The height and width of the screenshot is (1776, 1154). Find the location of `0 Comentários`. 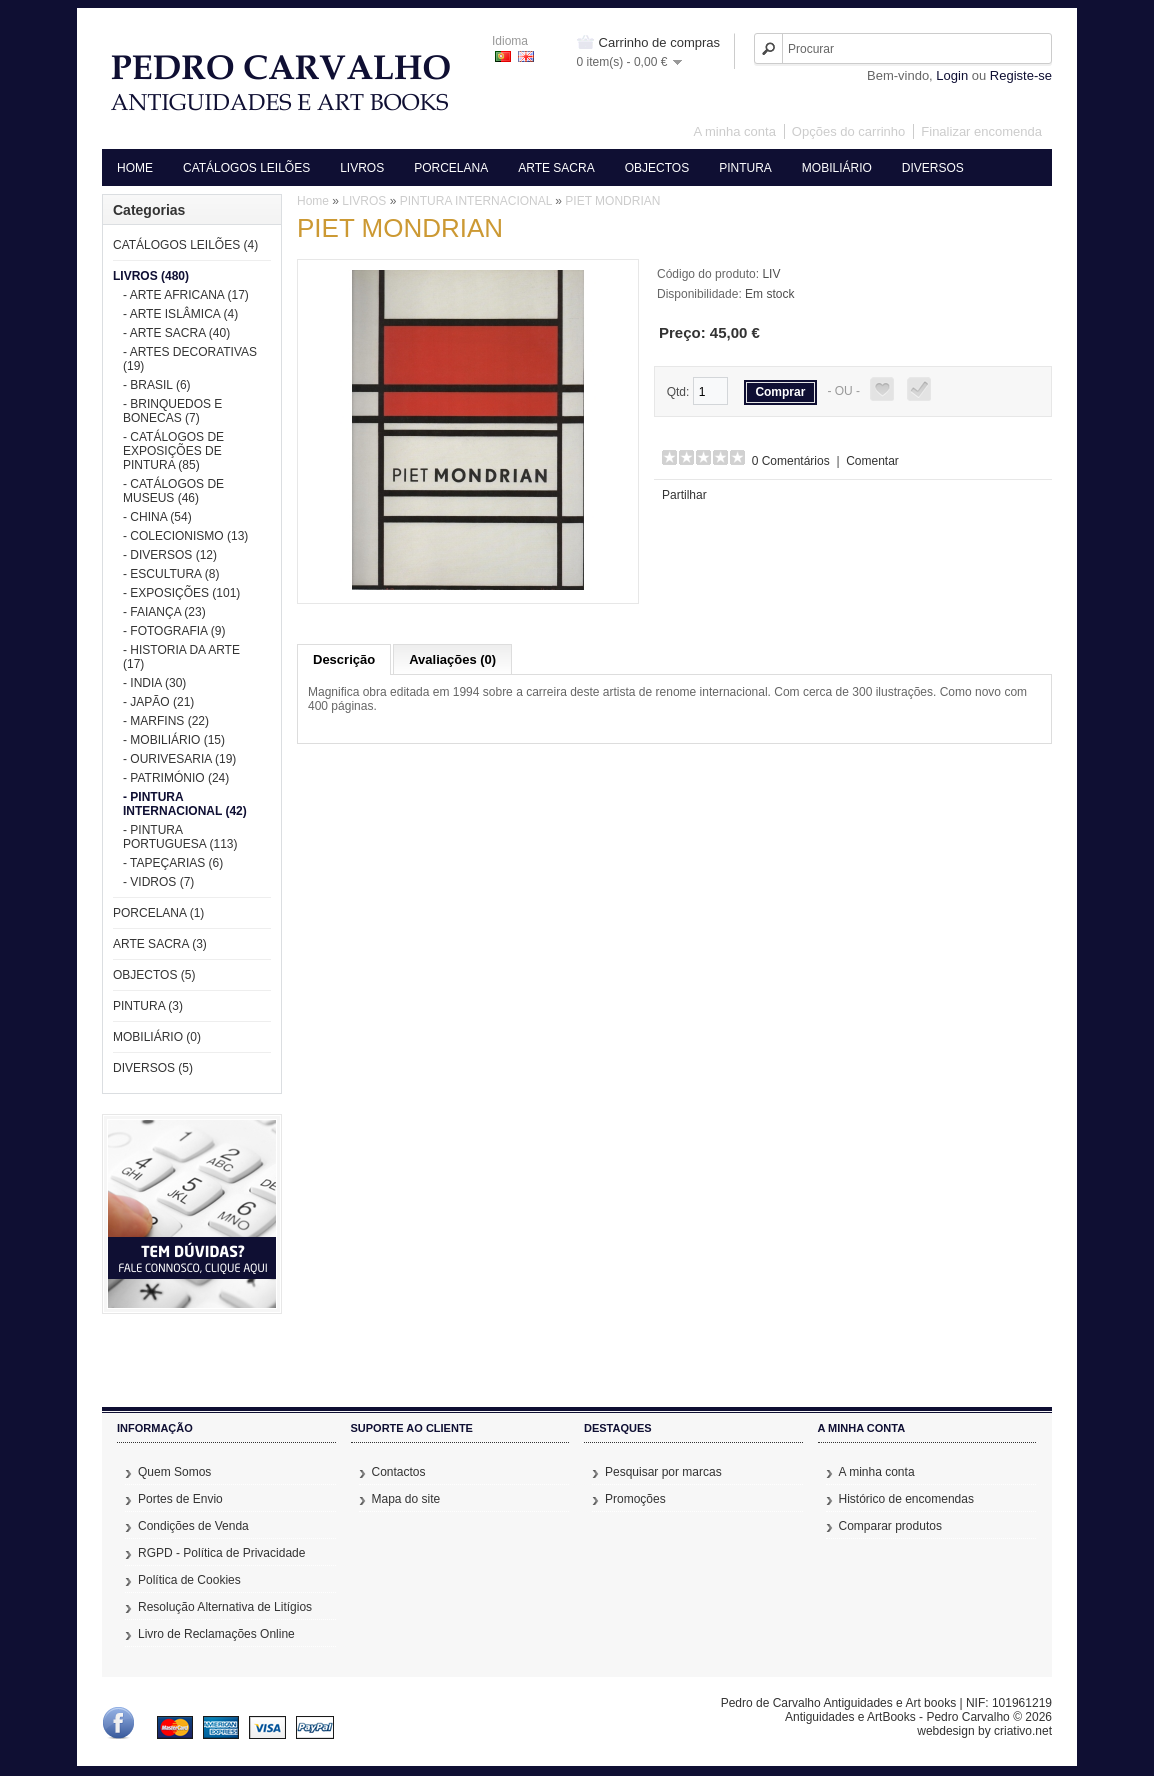

0 Comentários is located at coordinates (791, 461).